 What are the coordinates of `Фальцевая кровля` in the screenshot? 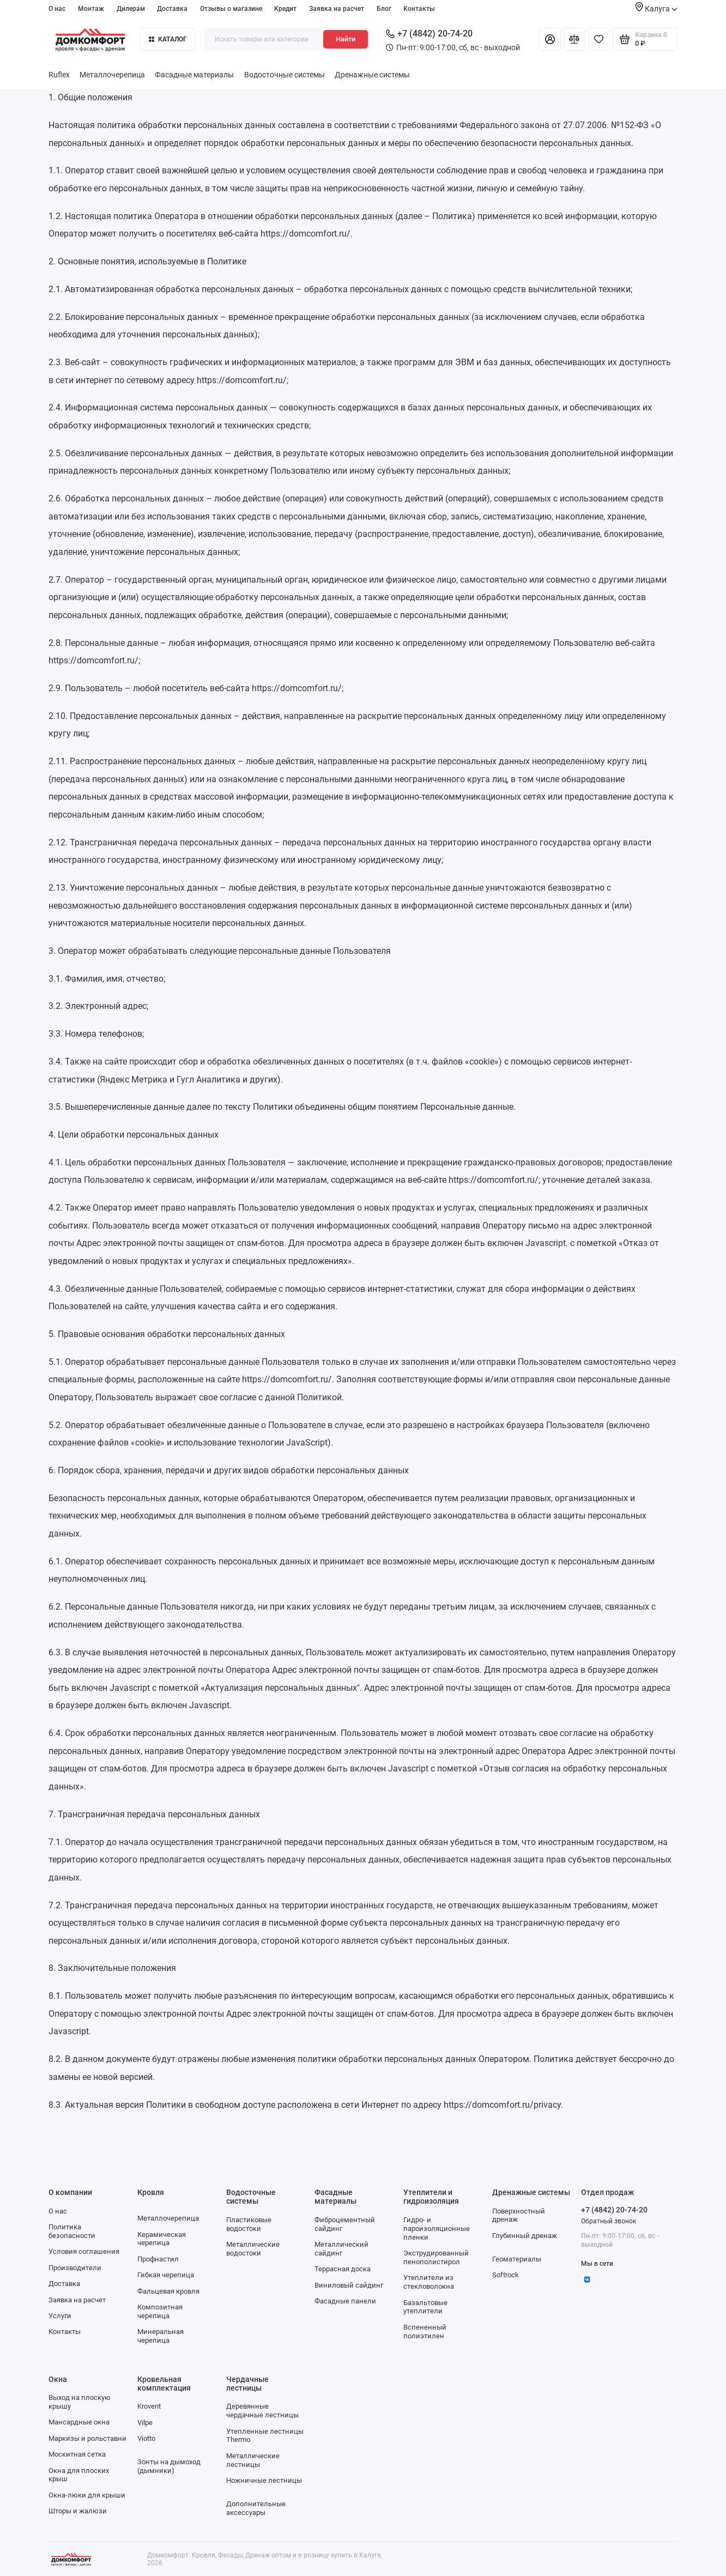 It's located at (168, 2291).